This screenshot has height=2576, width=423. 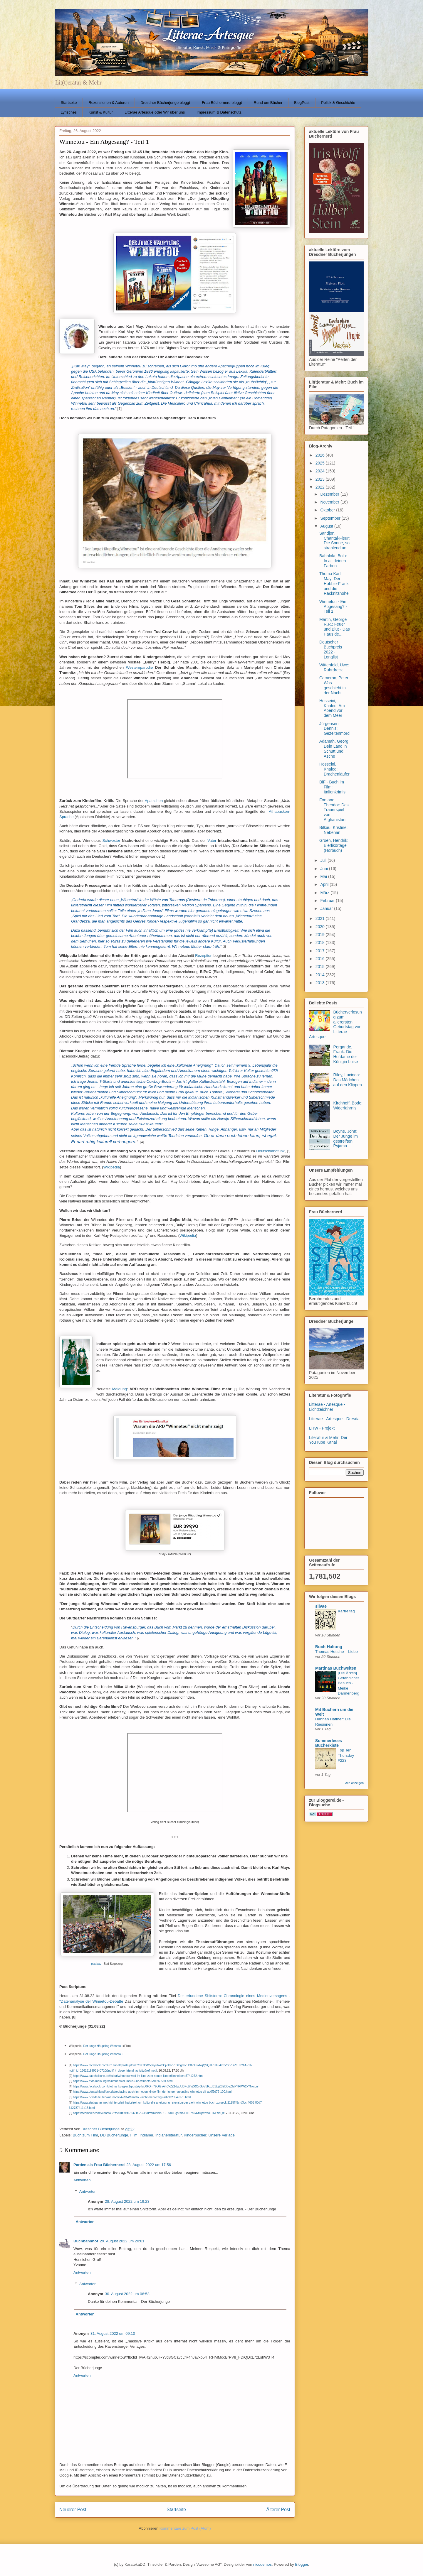 I want to click on 2017, so click(x=320, y=950).